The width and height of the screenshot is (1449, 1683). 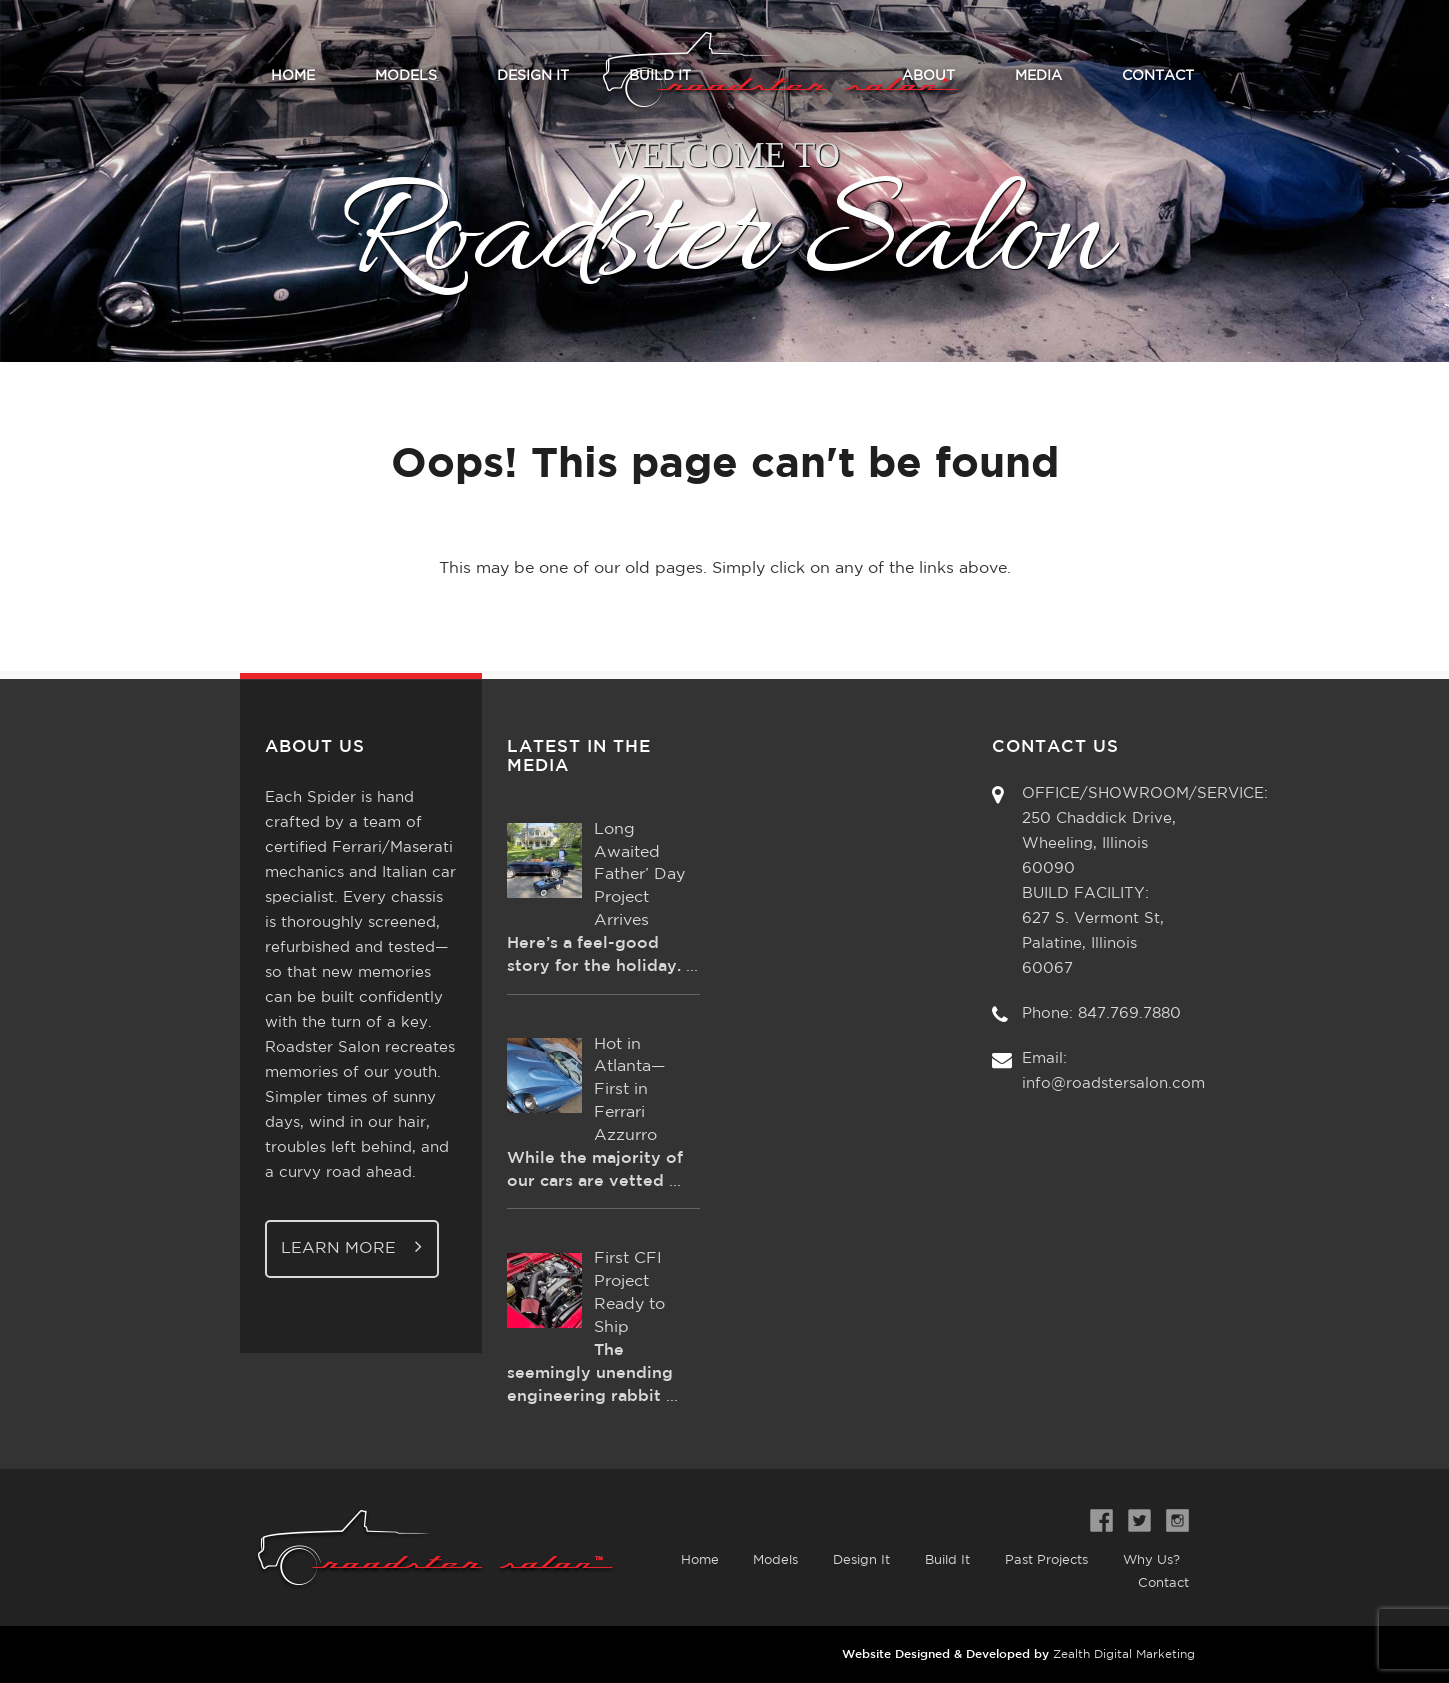 I want to click on Learn More, so click(x=352, y=1246).